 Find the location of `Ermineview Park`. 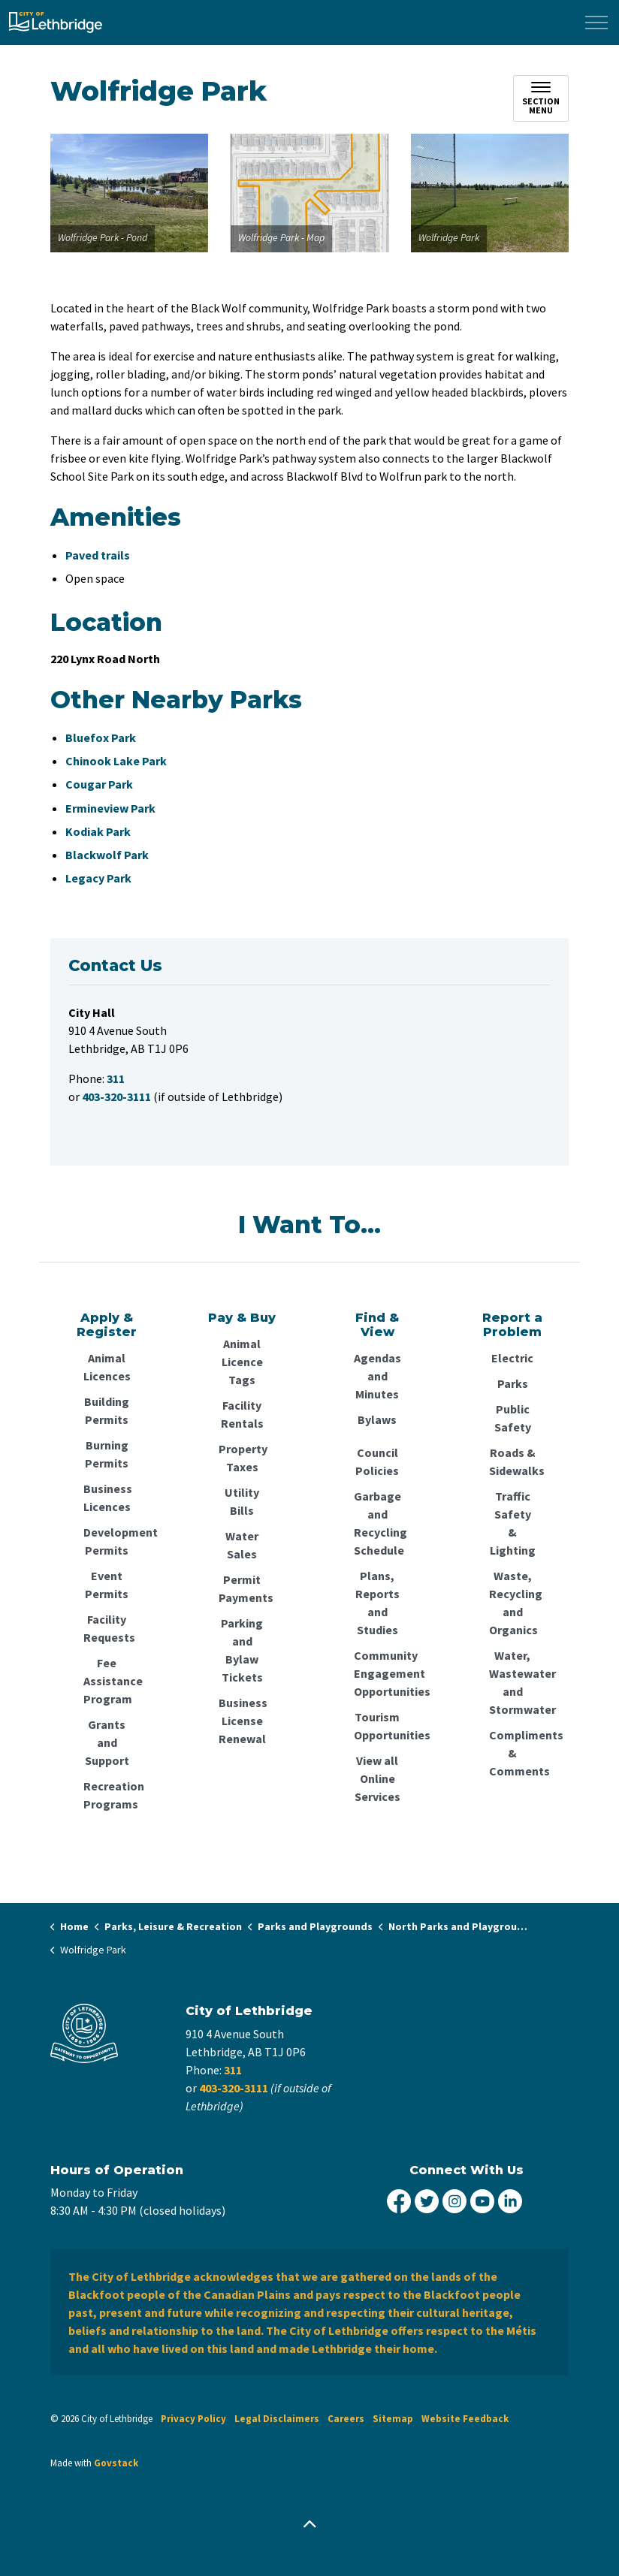

Ermineview Park is located at coordinates (110, 808).